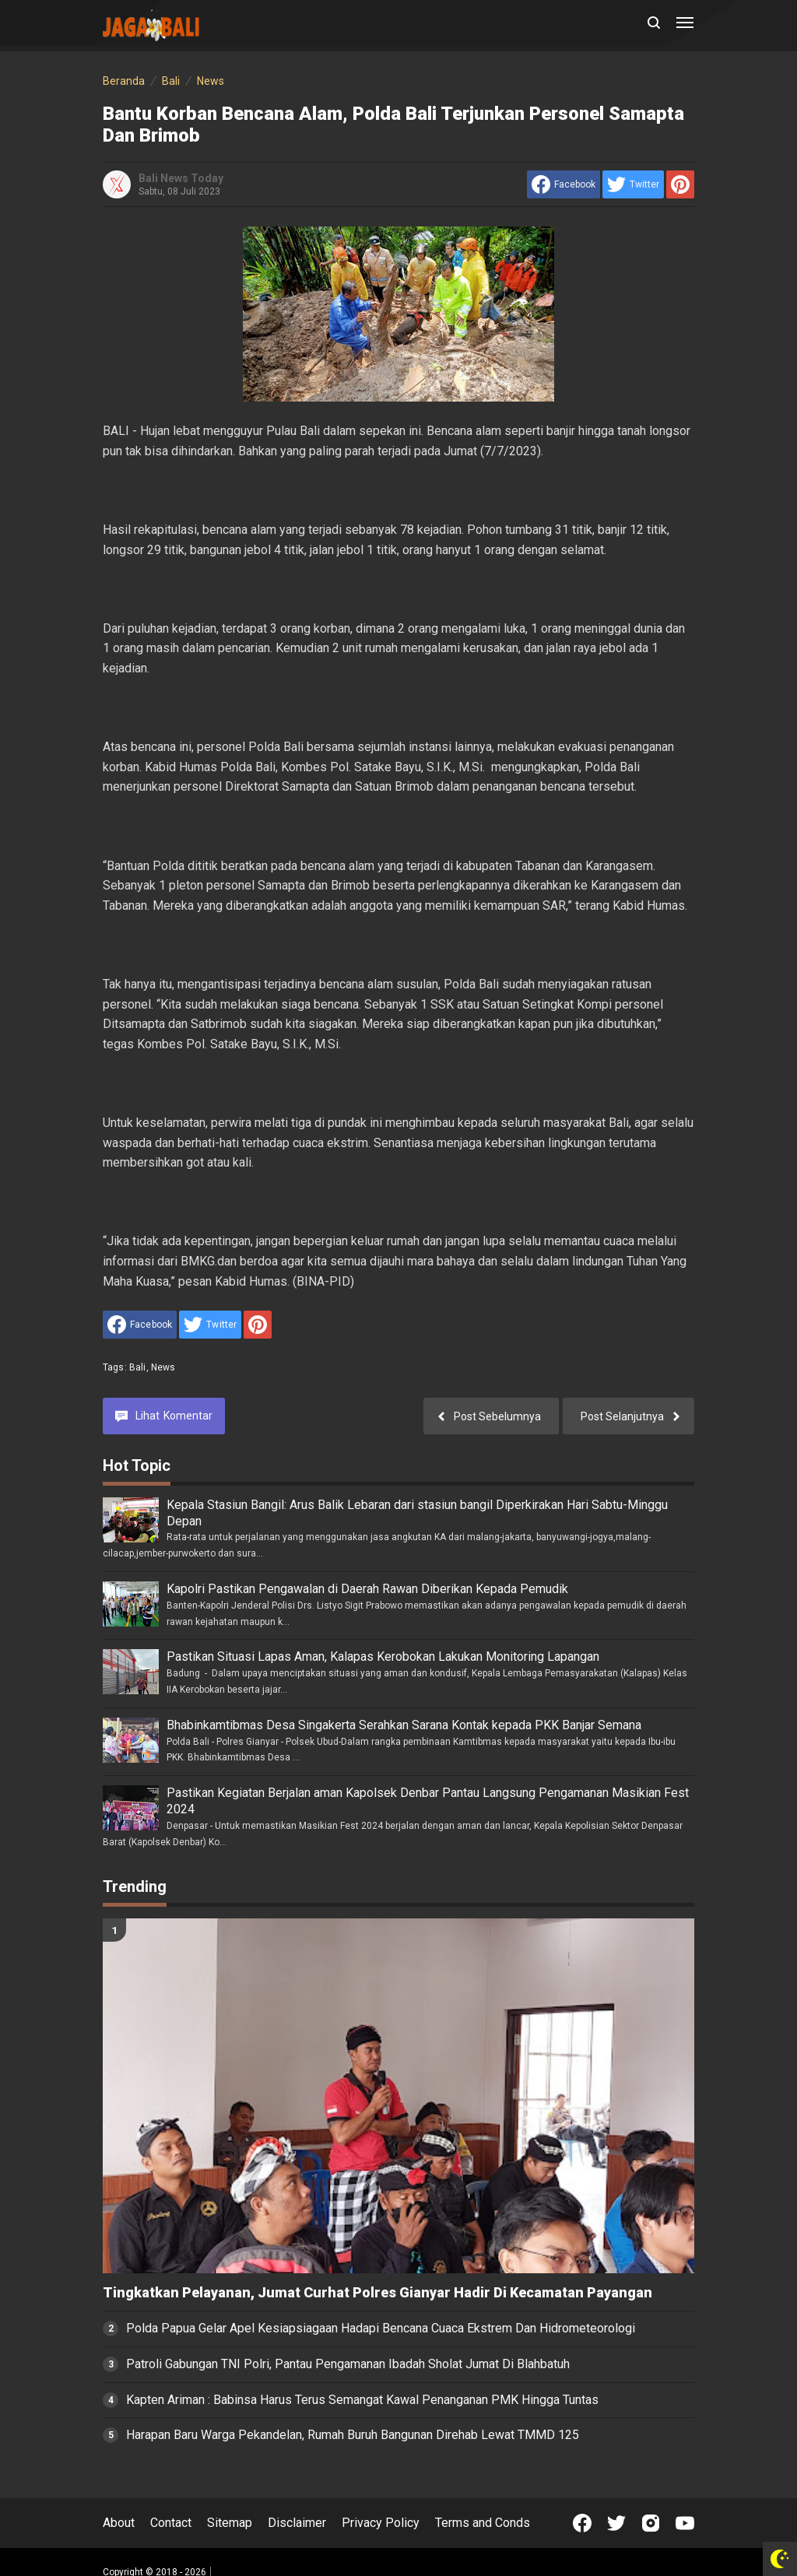 Image resolution: width=797 pixels, height=2576 pixels. I want to click on Tingkatkan Pelayanan, Jumat Curhat Polres Gianyar Hadir Di Kecamatan Payangan, so click(377, 2293).